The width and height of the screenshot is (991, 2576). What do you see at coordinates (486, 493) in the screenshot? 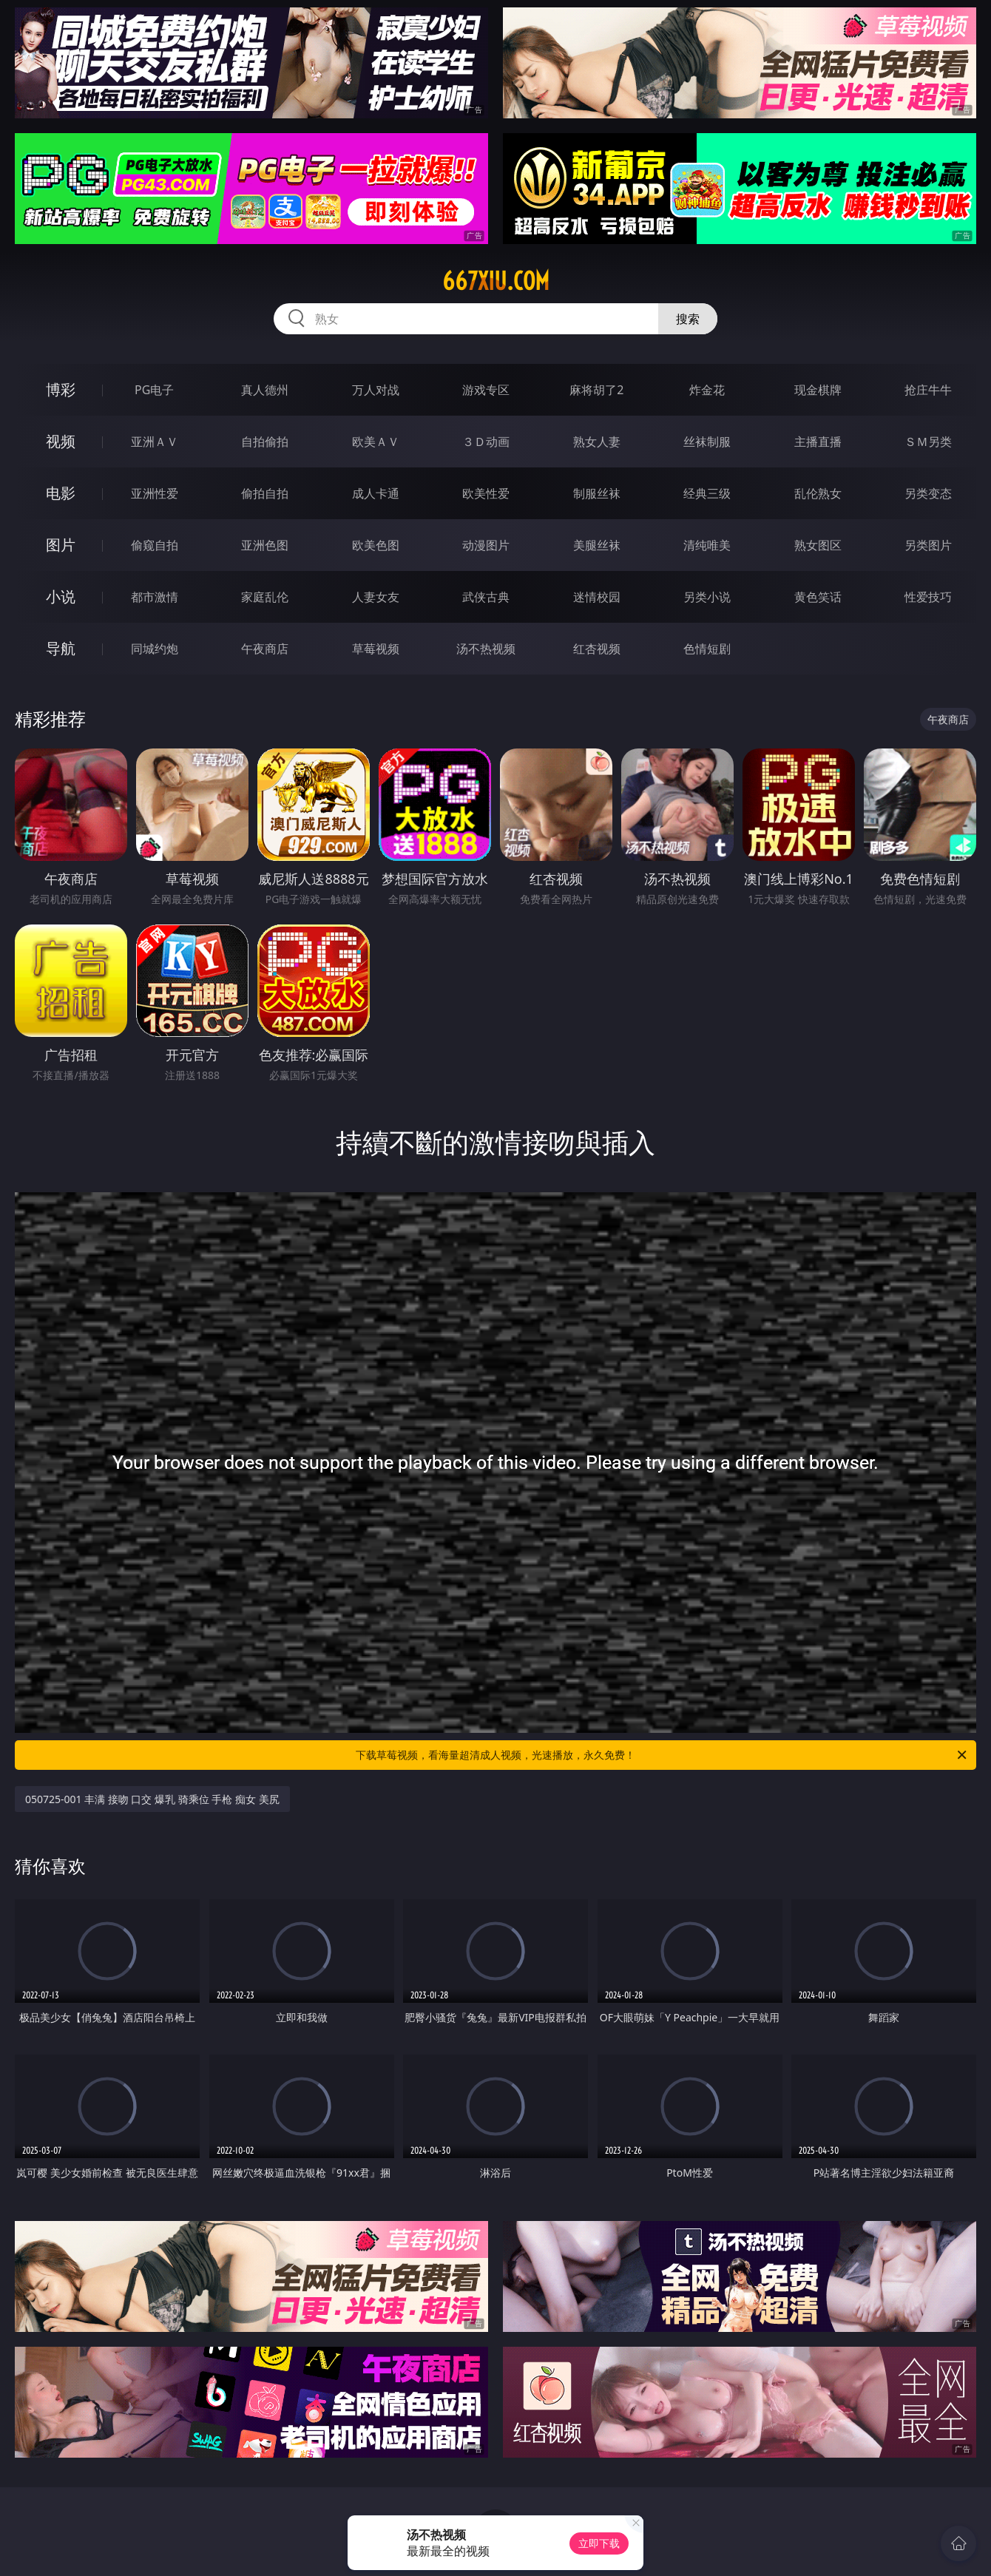
I see `欧美性爱` at bounding box center [486, 493].